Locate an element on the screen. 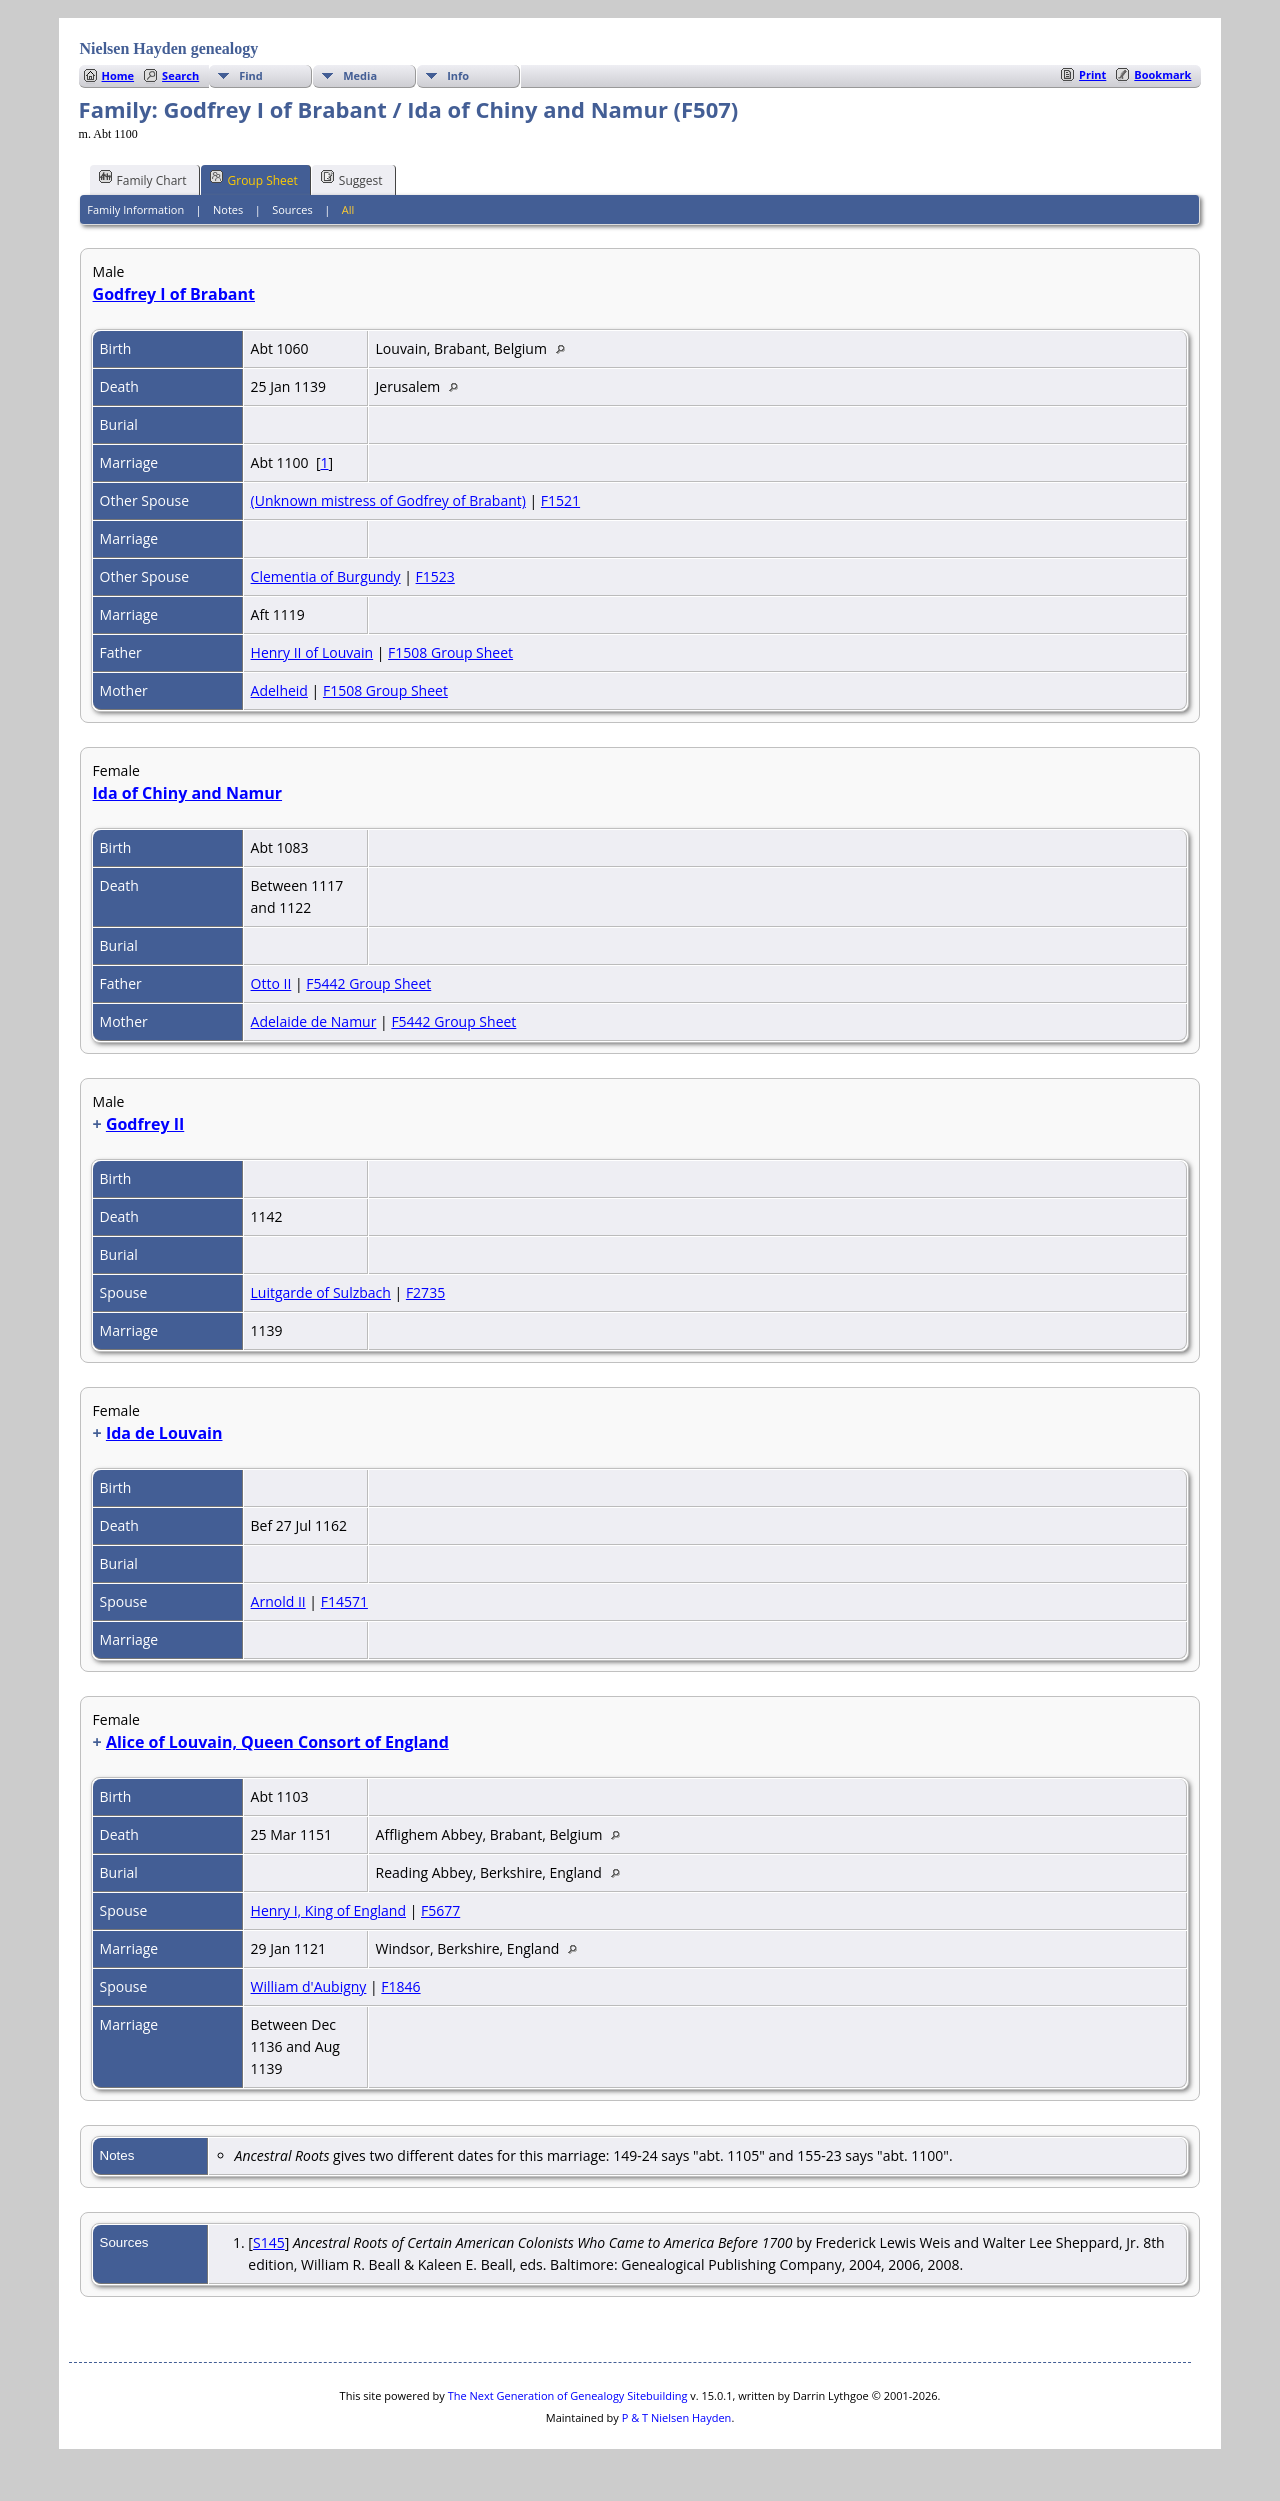 This screenshot has height=2501, width=1280. Ida de Louvain is located at coordinates (164, 1433).